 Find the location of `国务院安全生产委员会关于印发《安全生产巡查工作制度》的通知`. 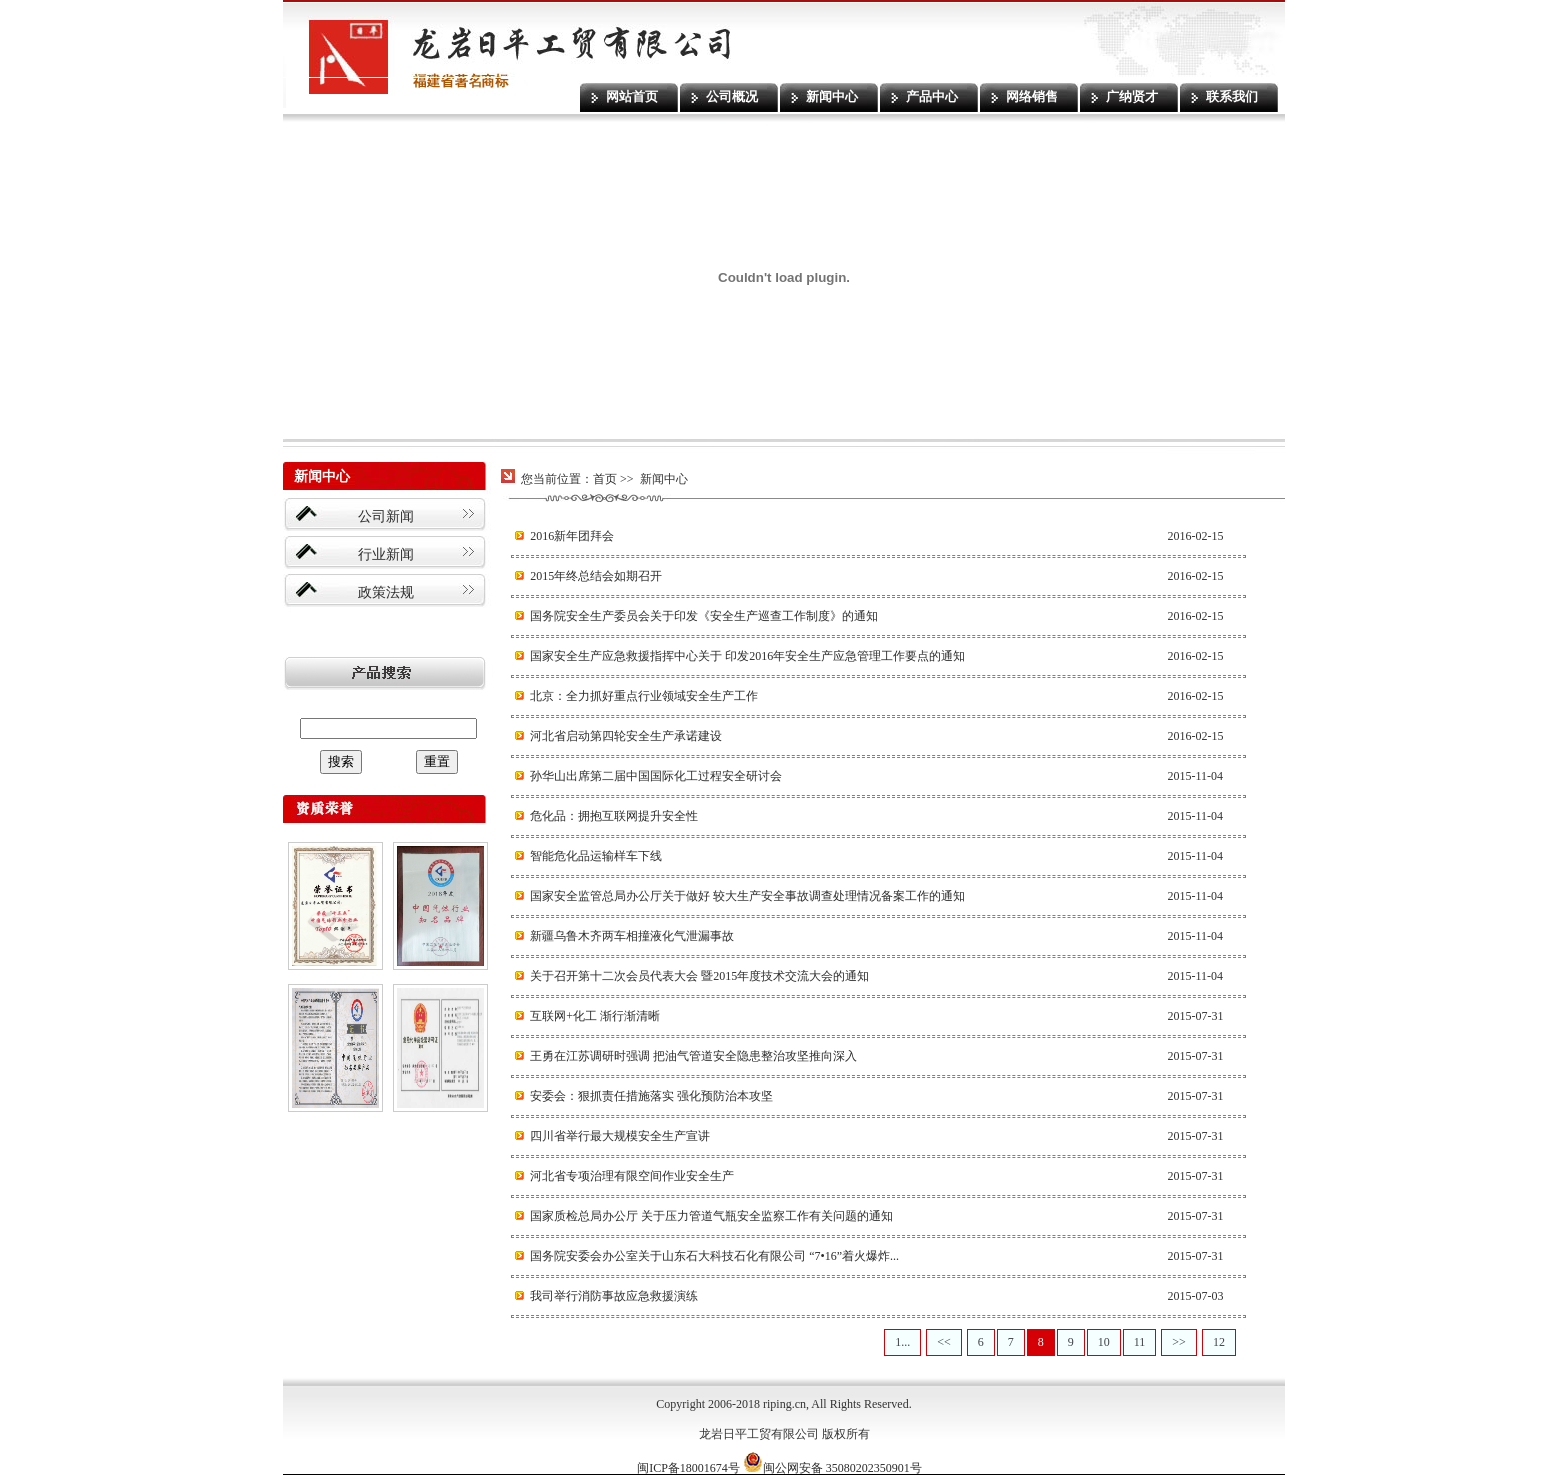

国务院安全生产委员会关于印发《安全生产巡查工作制度》的通知 is located at coordinates (704, 616).